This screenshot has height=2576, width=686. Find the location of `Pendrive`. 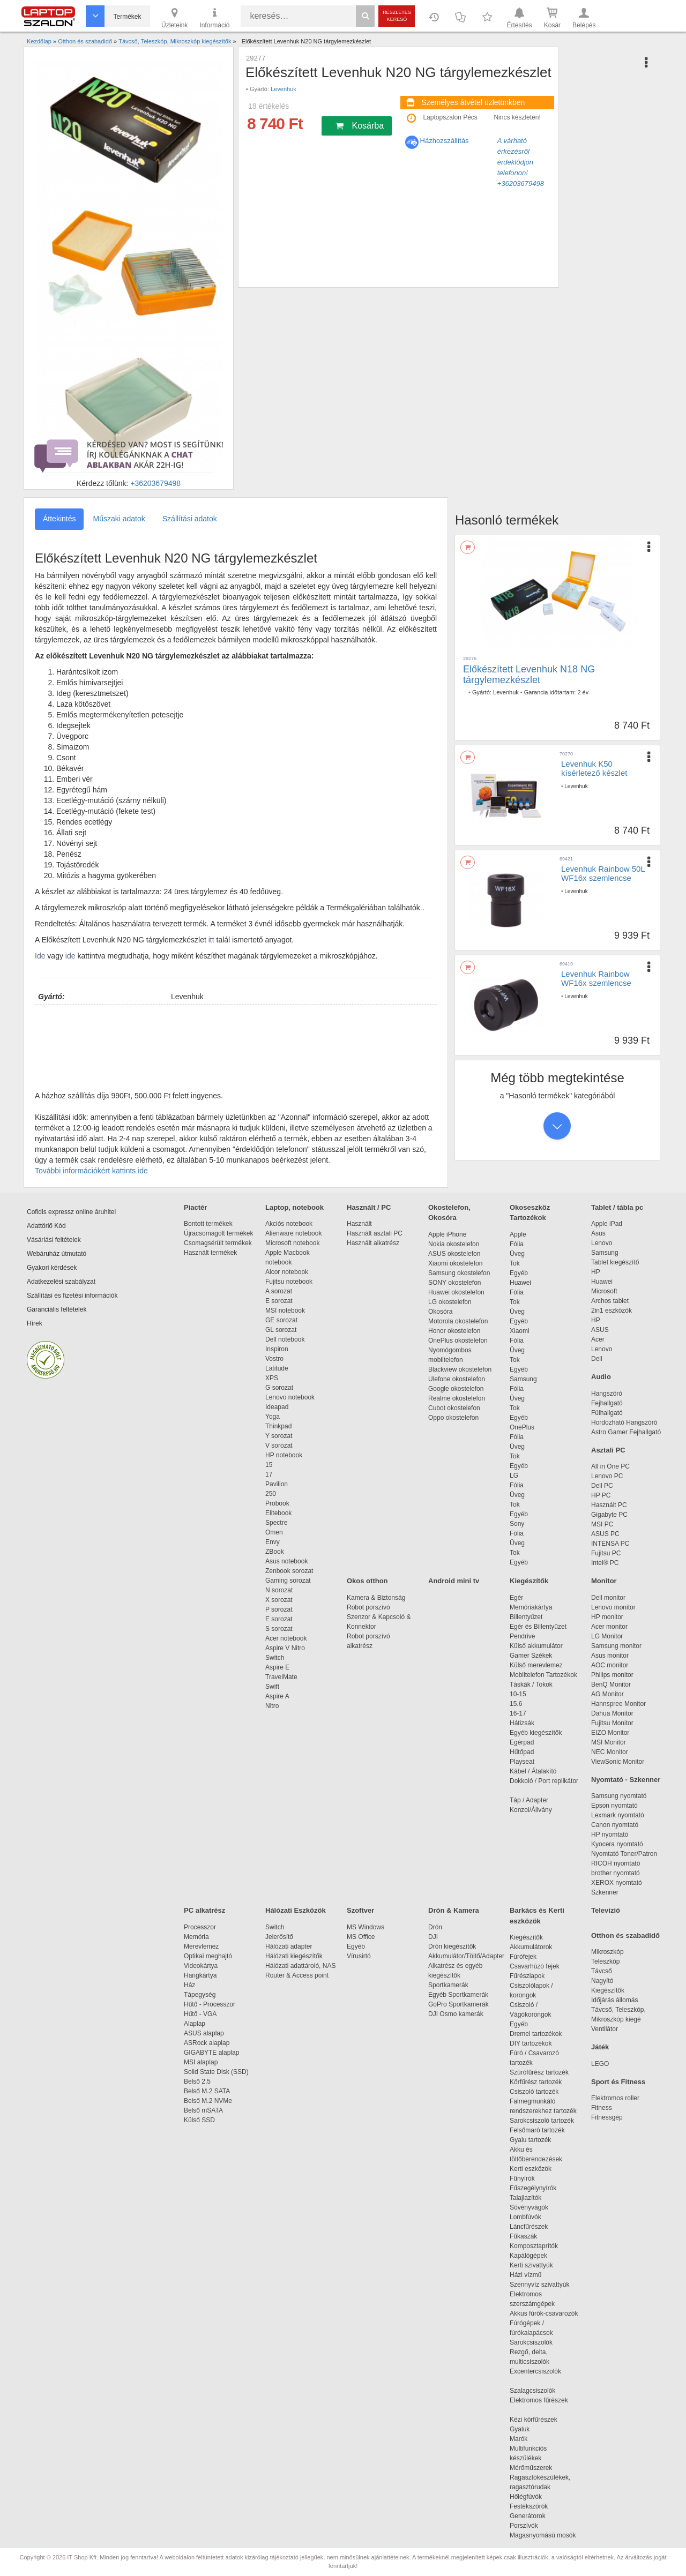

Pendrive is located at coordinates (522, 1636).